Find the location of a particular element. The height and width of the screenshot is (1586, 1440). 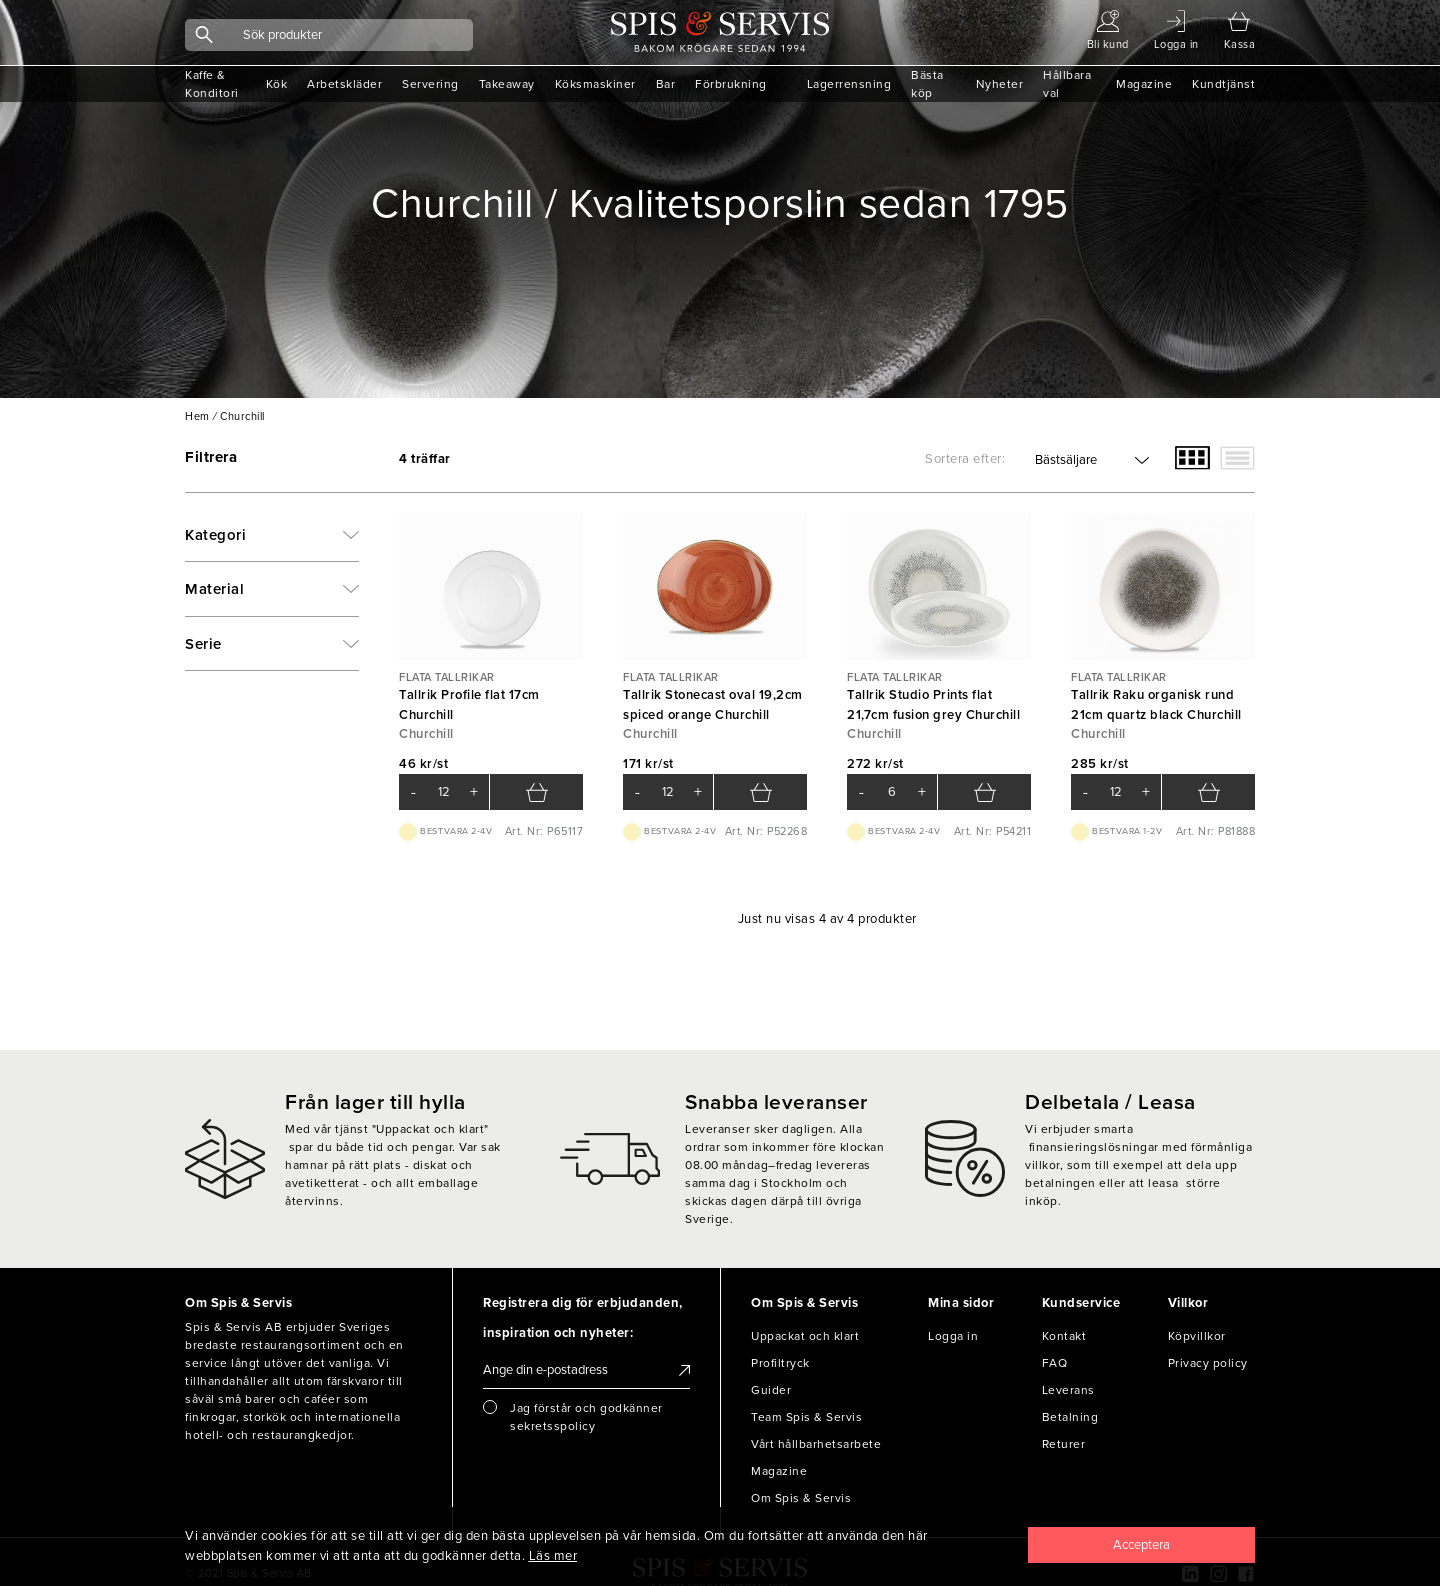

Arbetskläder is located at coordinates (344, 84).